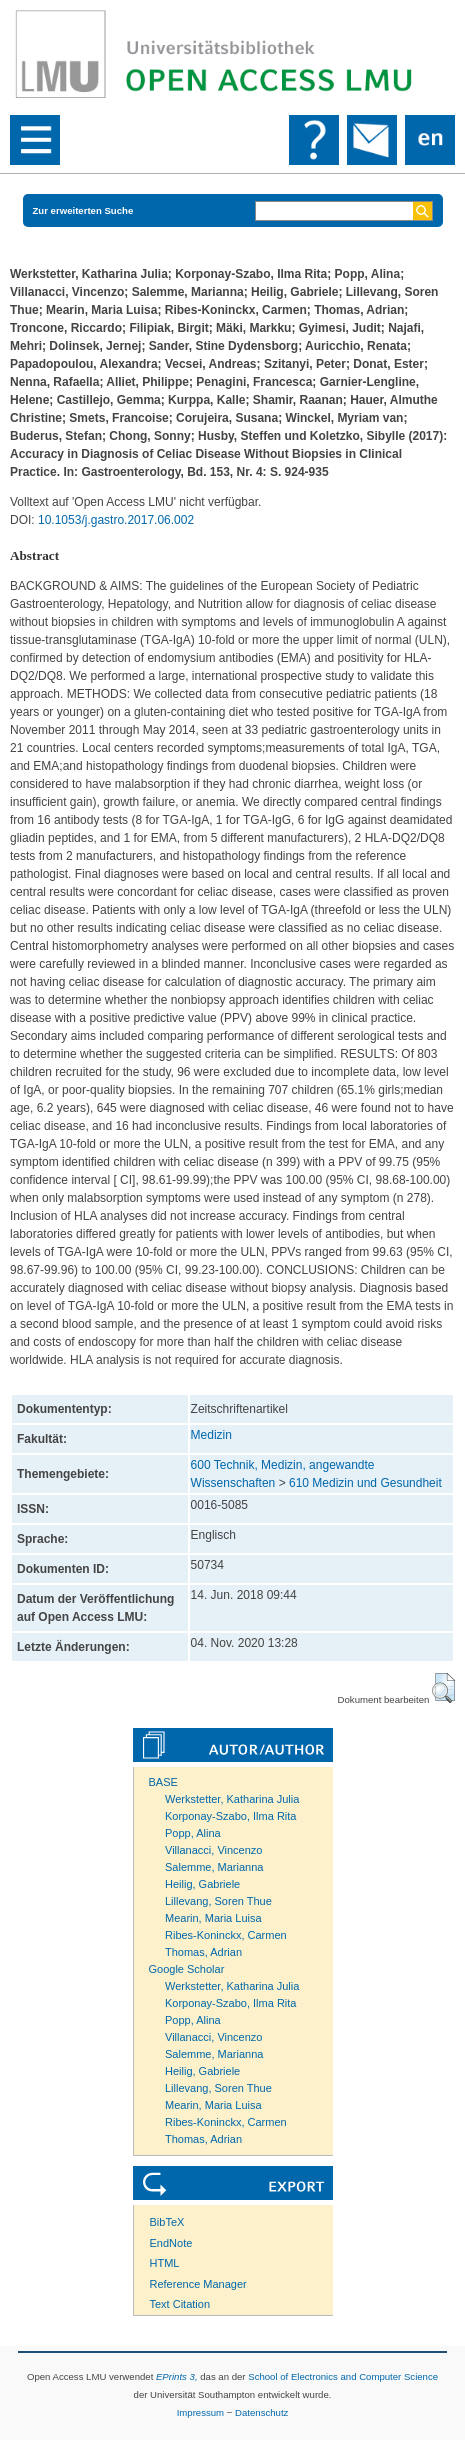 This screenshot has height=2440, width=465. Describe the element at coordinates (165, 2263) in the screenshot. I see `HTML` at that location.